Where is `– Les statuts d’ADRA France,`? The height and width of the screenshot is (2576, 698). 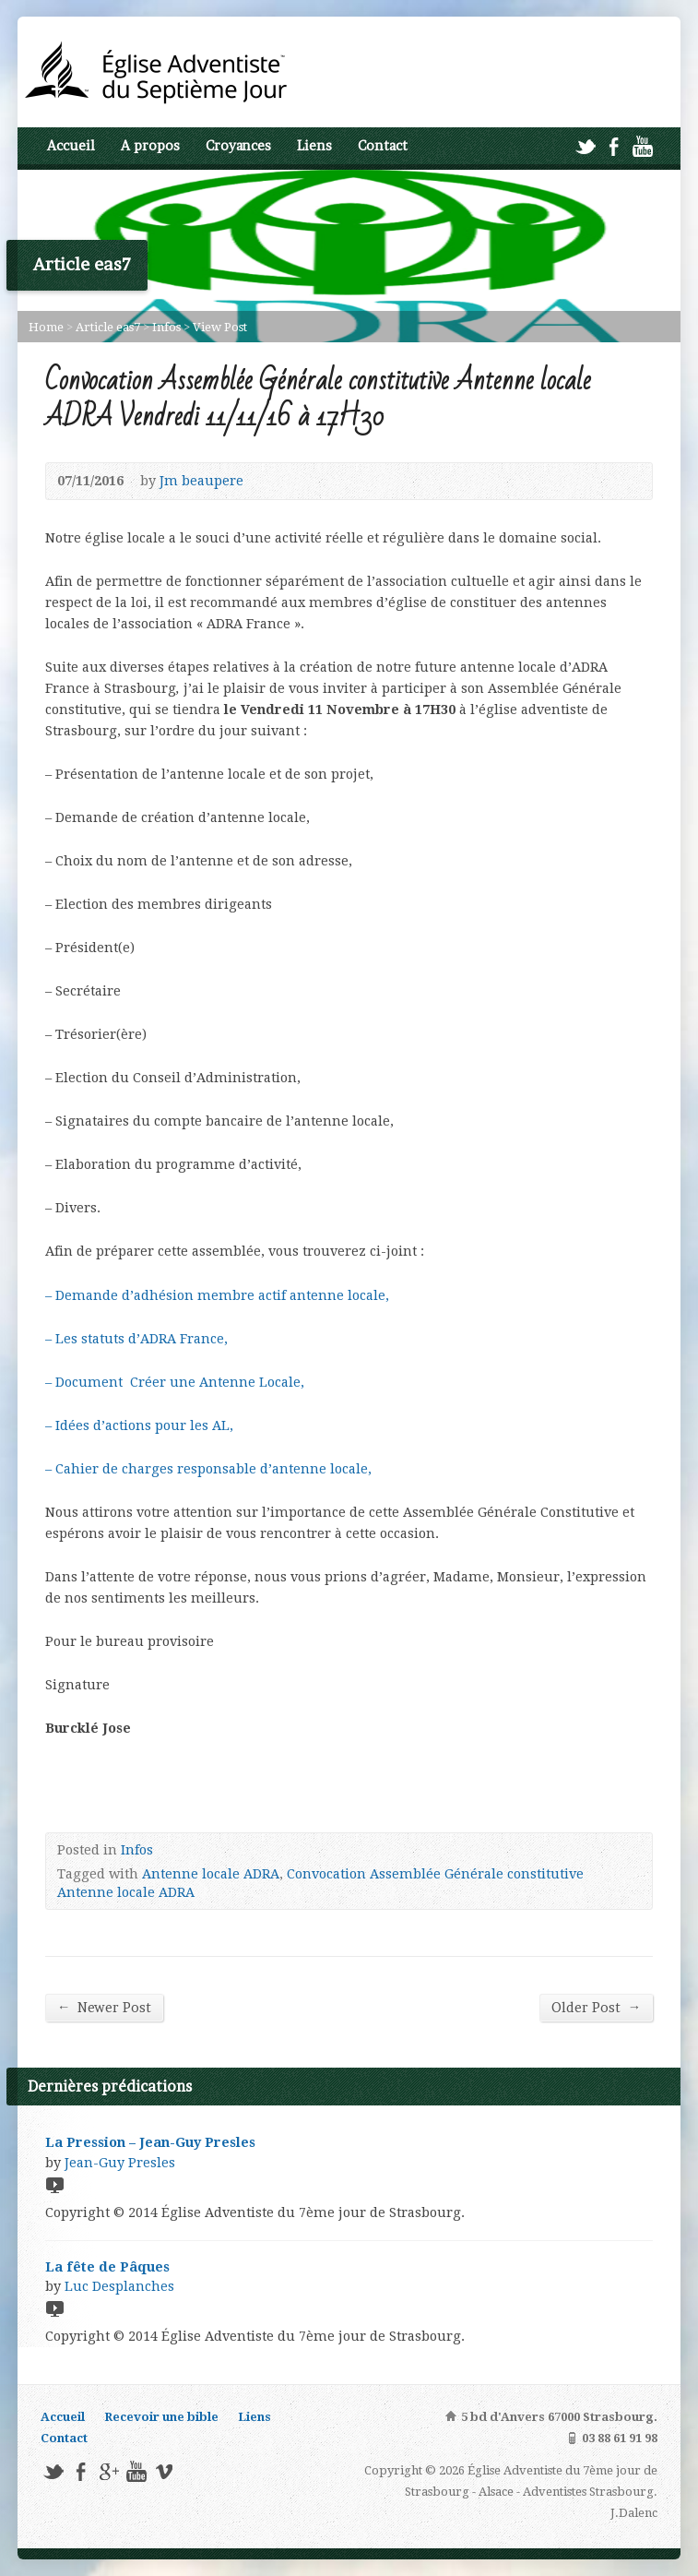 – Les statuts d’ADRA France, is located at coordinates (136, 1338).